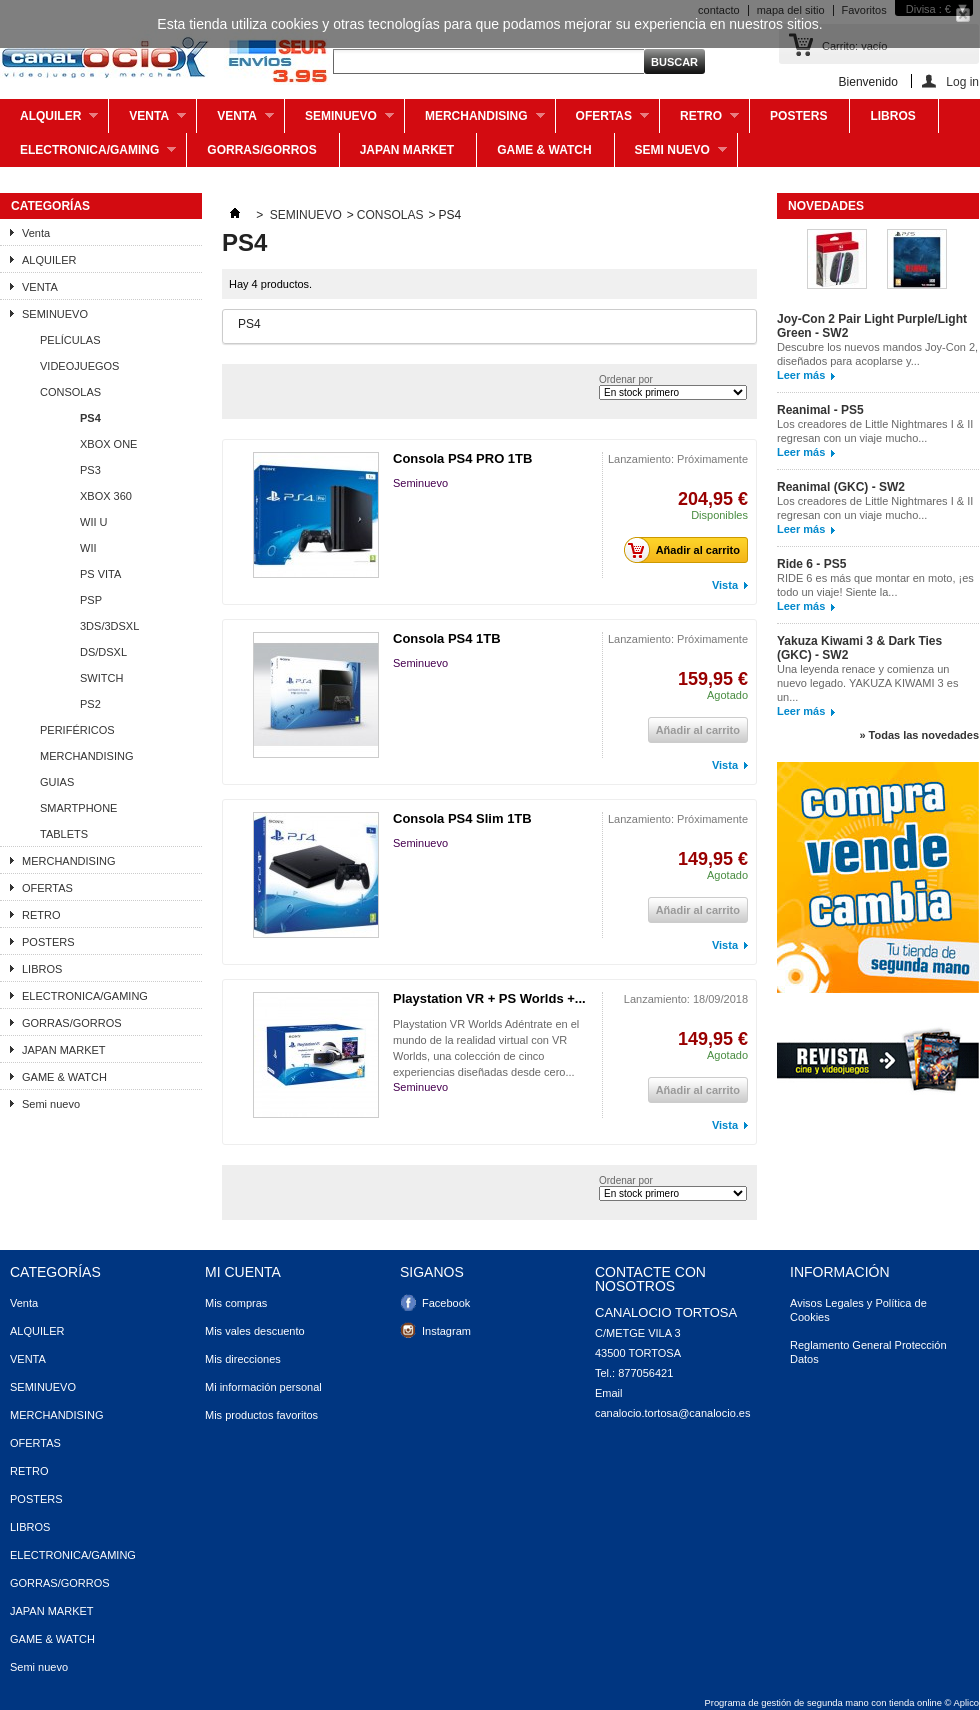  What do you see at coordinates (90, 418) in the screenshot?
I see `PS4` at bounding box center [90, 418].